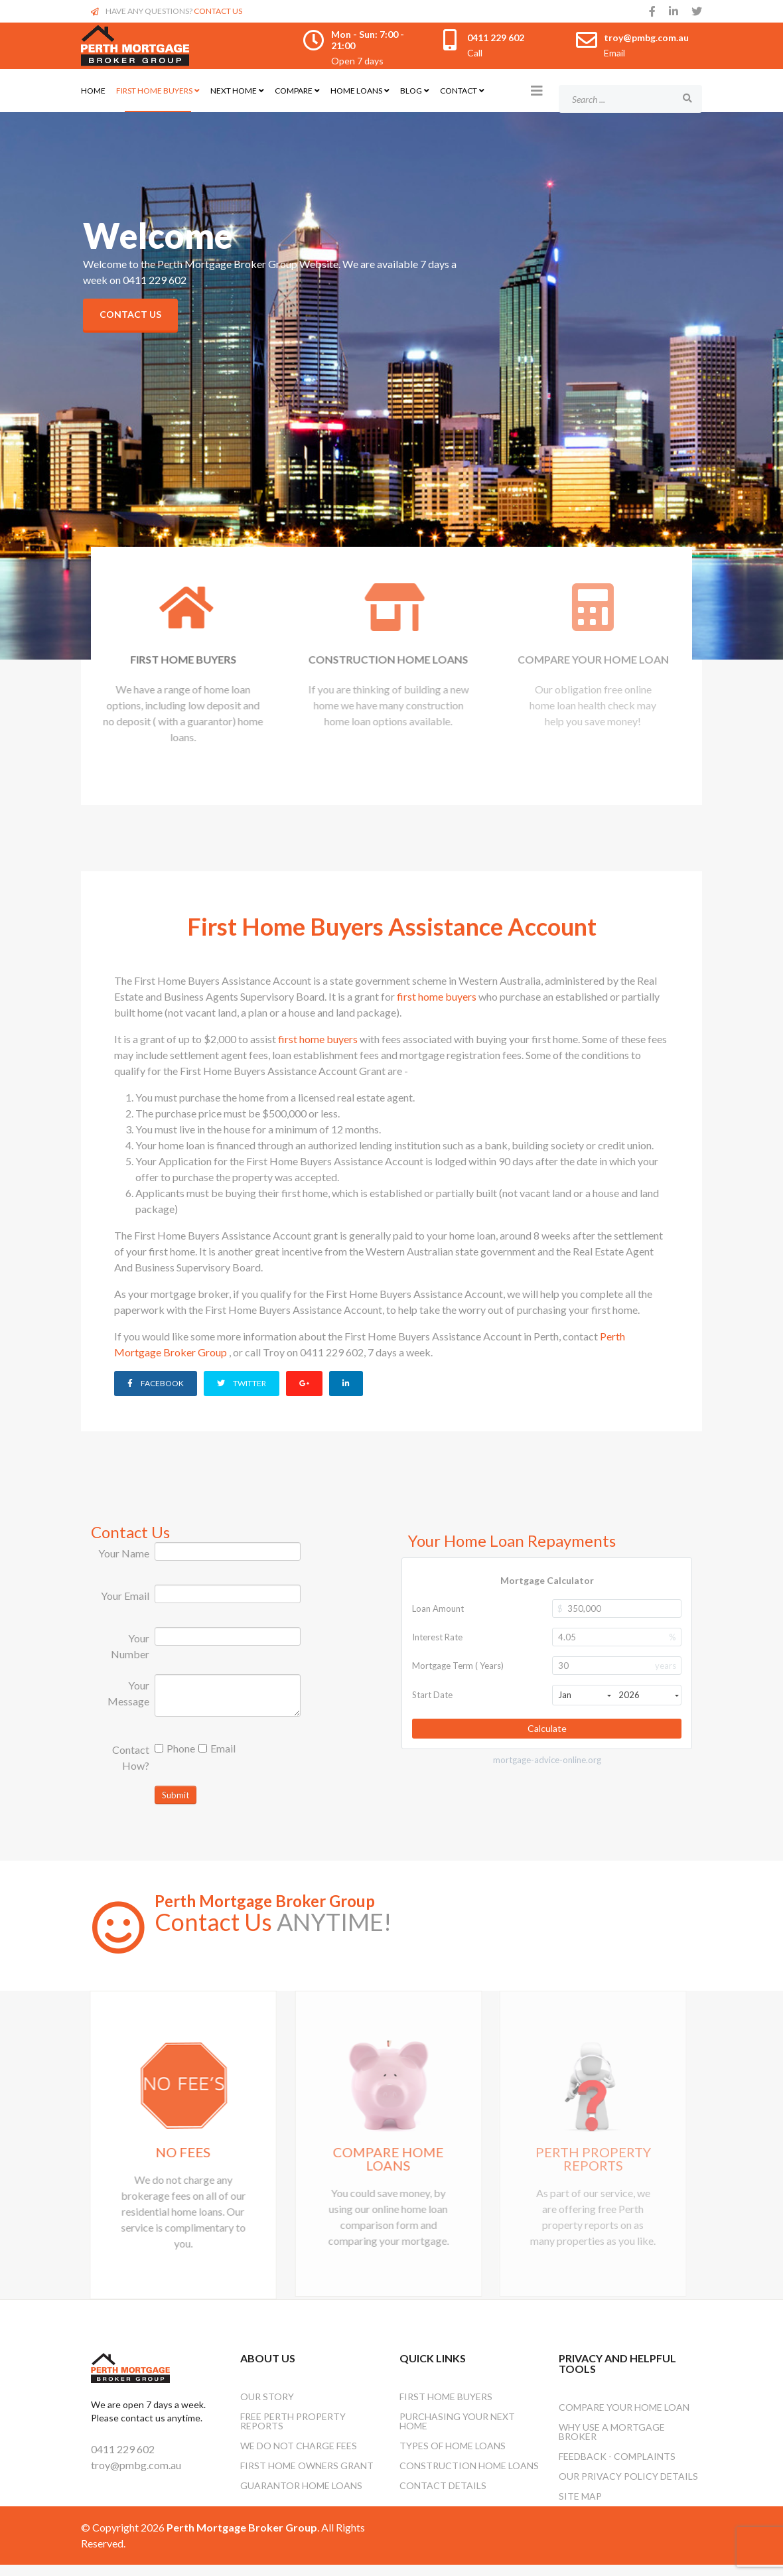 The image size is (783, 2576). Describe the element at coordinates (584, 1692) in the screenshot. I see `Jan` at that location.